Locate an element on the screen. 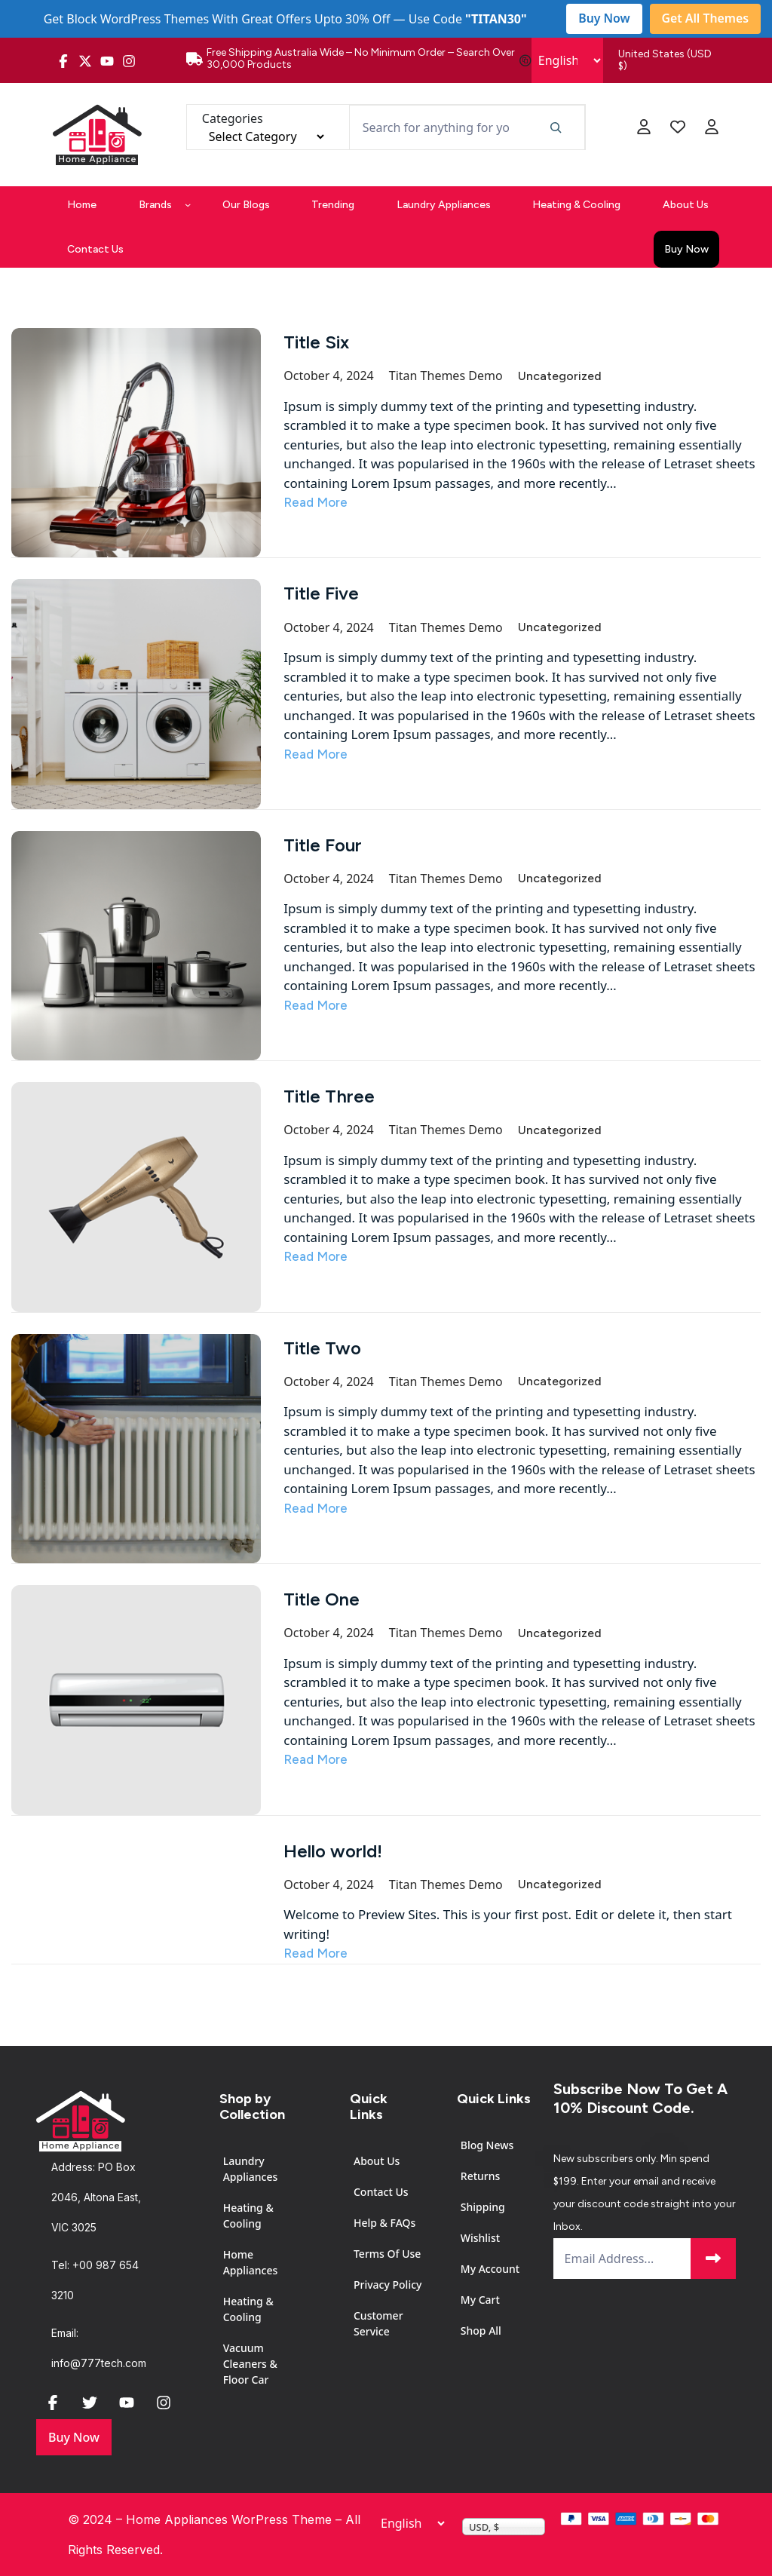 The width and height of the screenshot is (772, 2576). Title Six is located at coordinates (316, 342).